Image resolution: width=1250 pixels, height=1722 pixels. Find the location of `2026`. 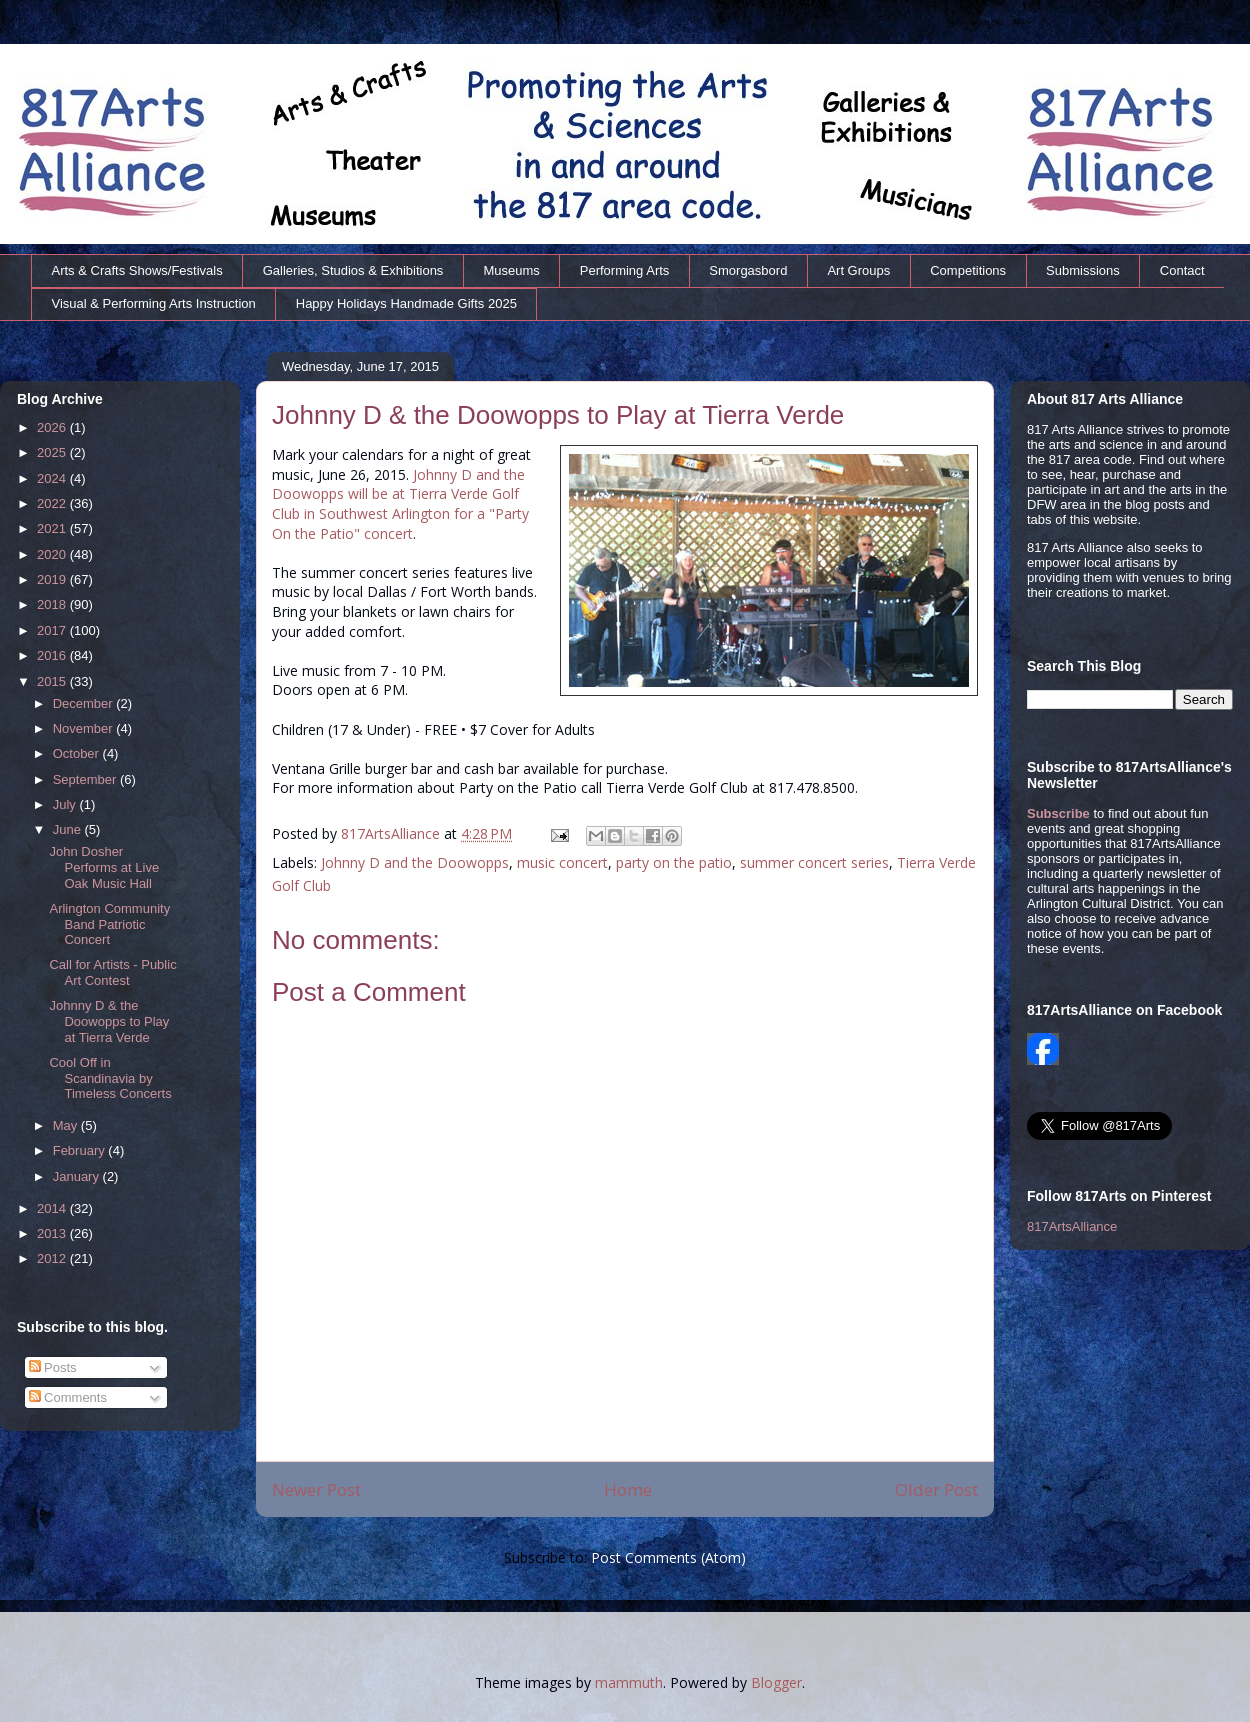

2026 is located at coordinates (53, 427).